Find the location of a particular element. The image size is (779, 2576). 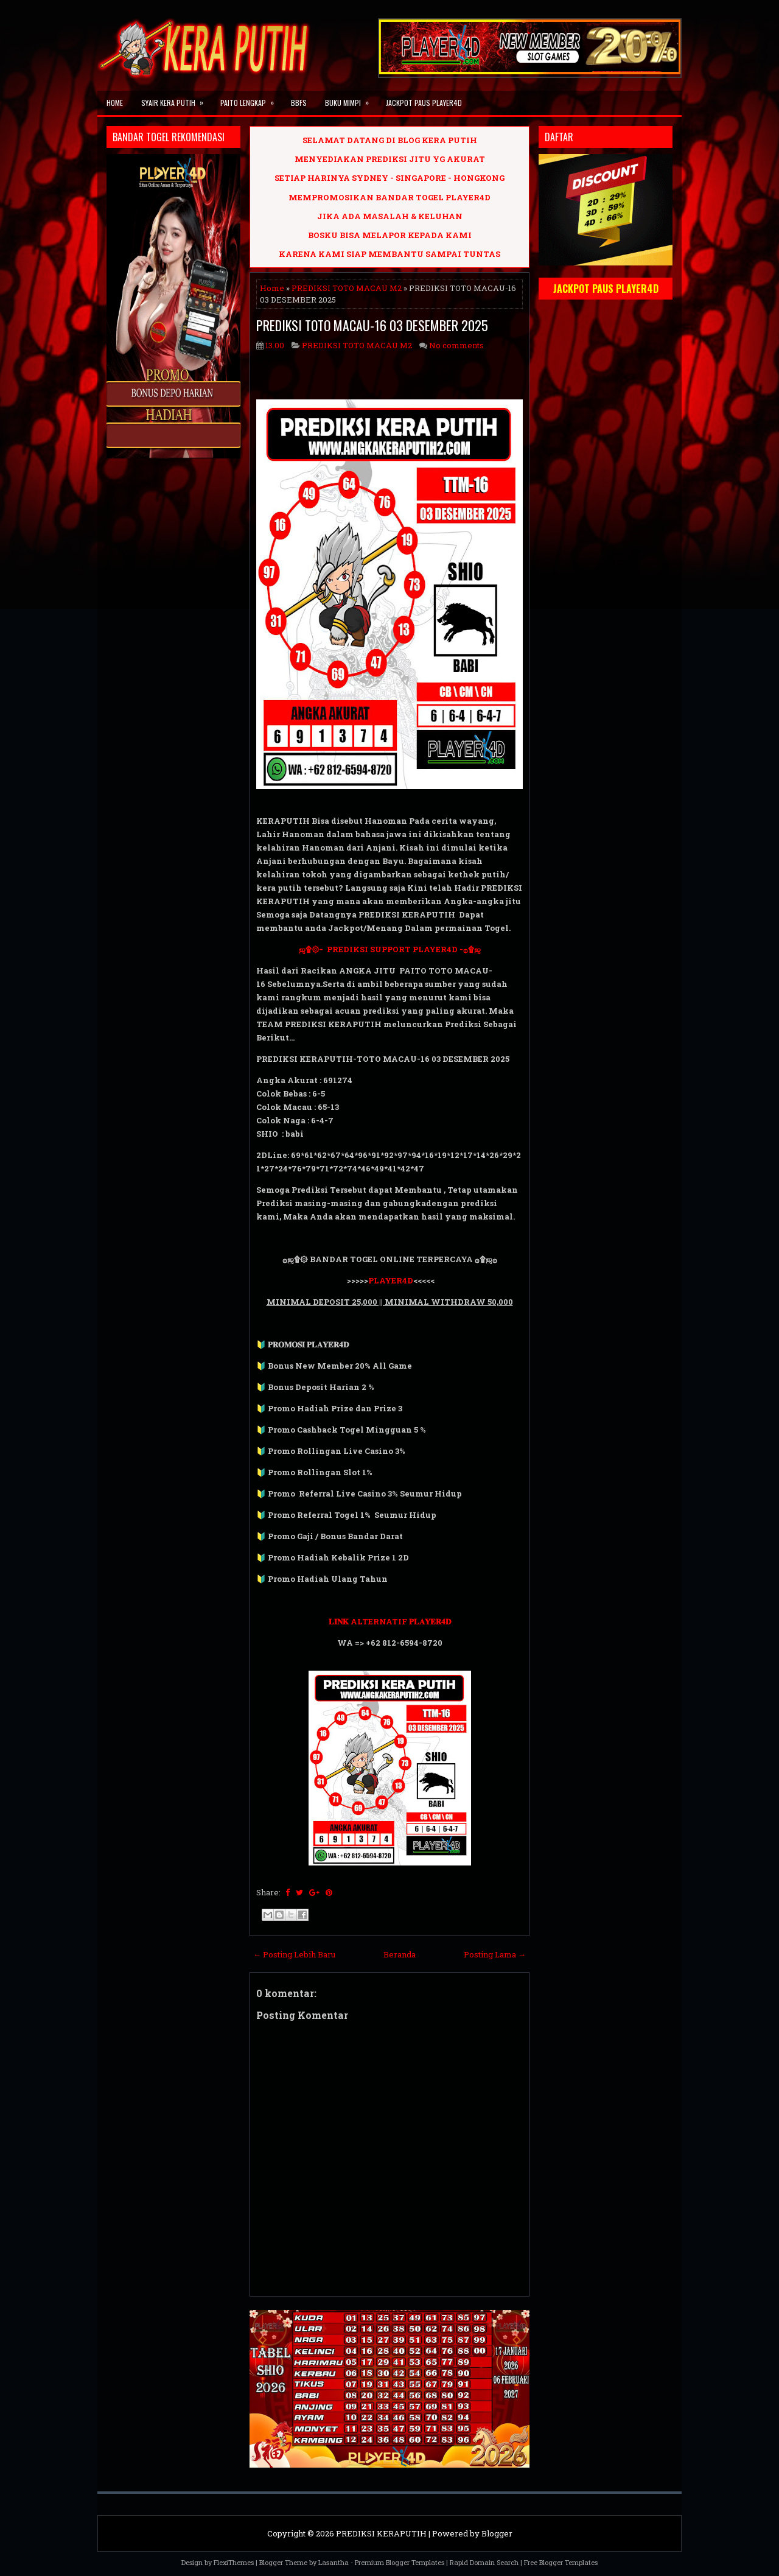

SYAIR KERA PUTIH is located at coordinates (176, 99).